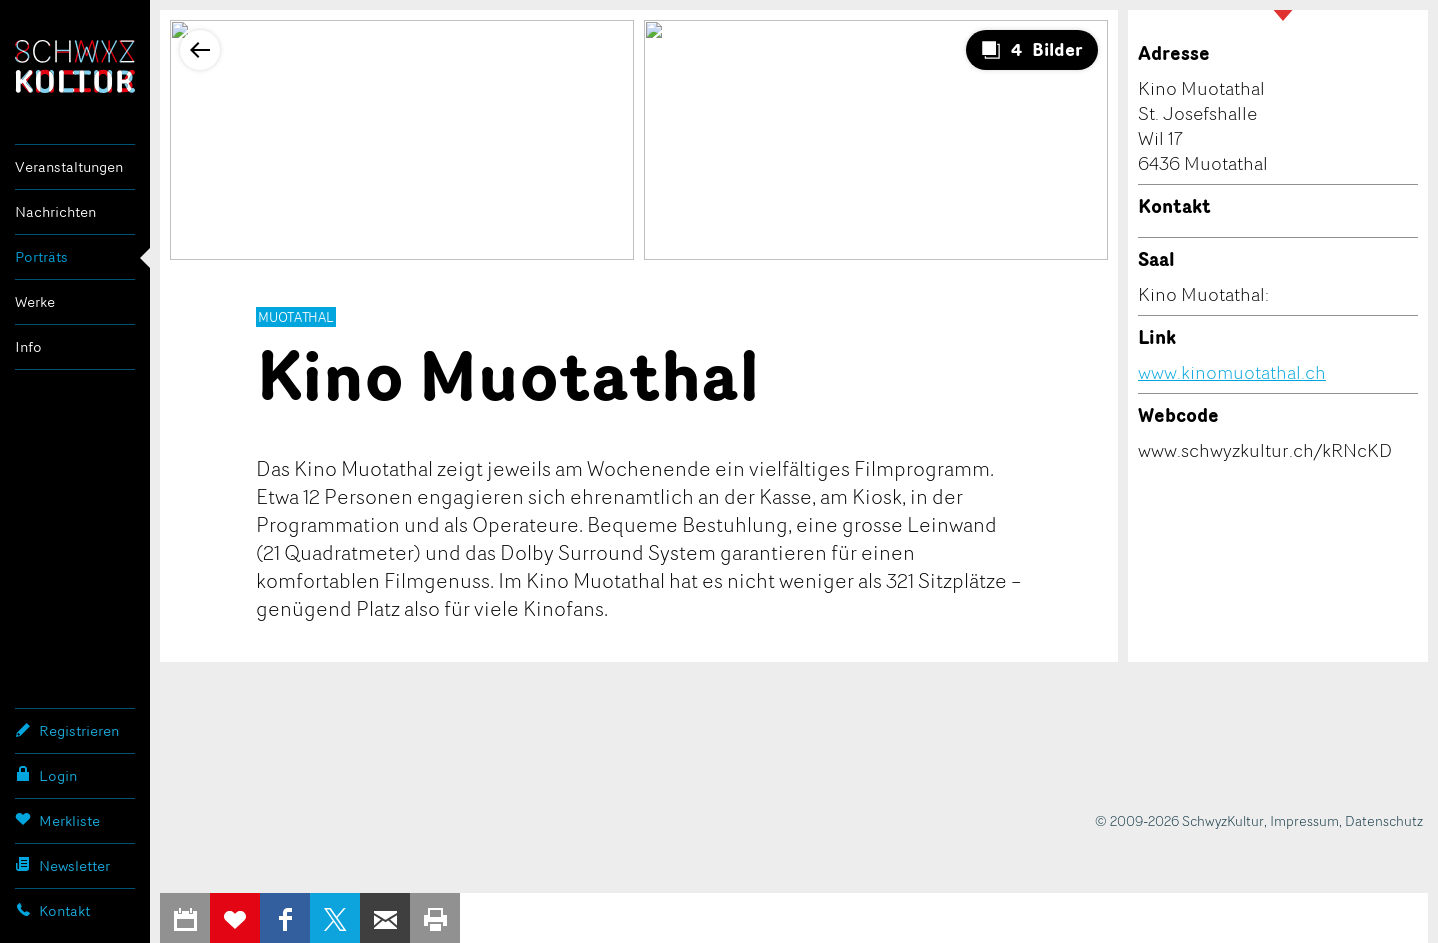 This screenshot has width=1438, height=943. Describe the element at coordinates (67, 730) in the screenshot. I see `Registrieren` at that location.